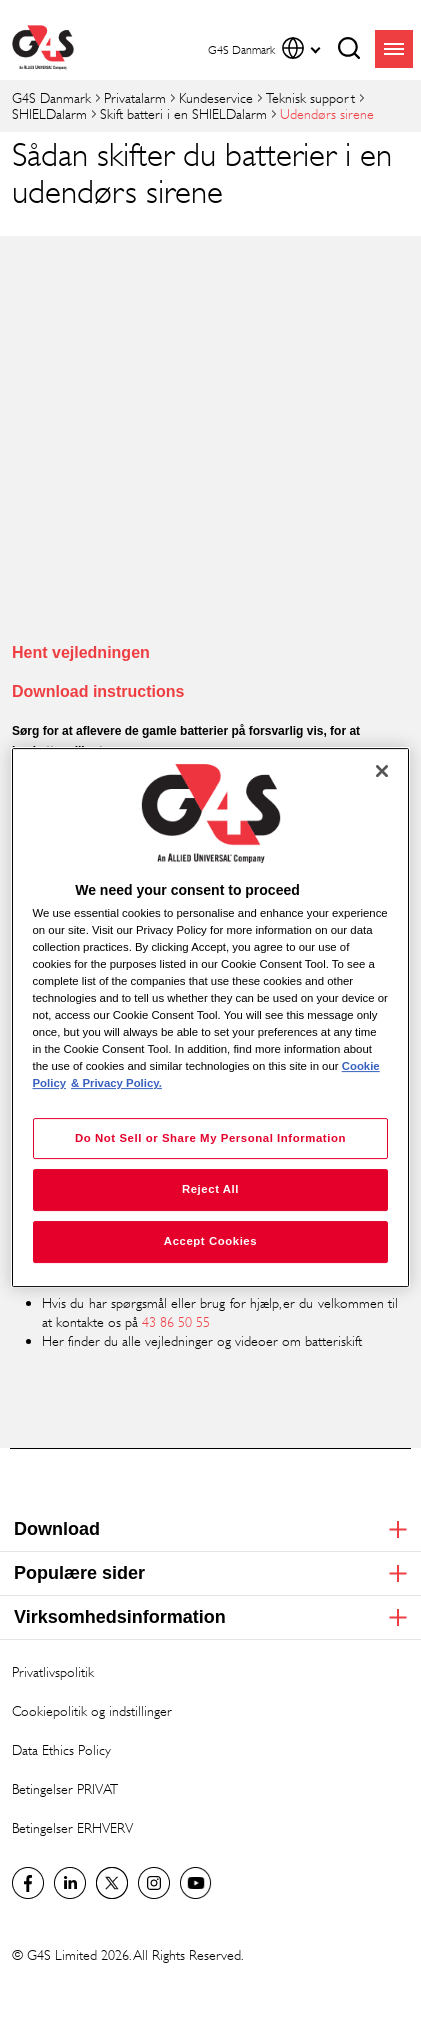 The image size is (421, 2035). Describe the element at coordinates (61, 1749) in the screenshot. I see `Data Ethics Policy` at that location.